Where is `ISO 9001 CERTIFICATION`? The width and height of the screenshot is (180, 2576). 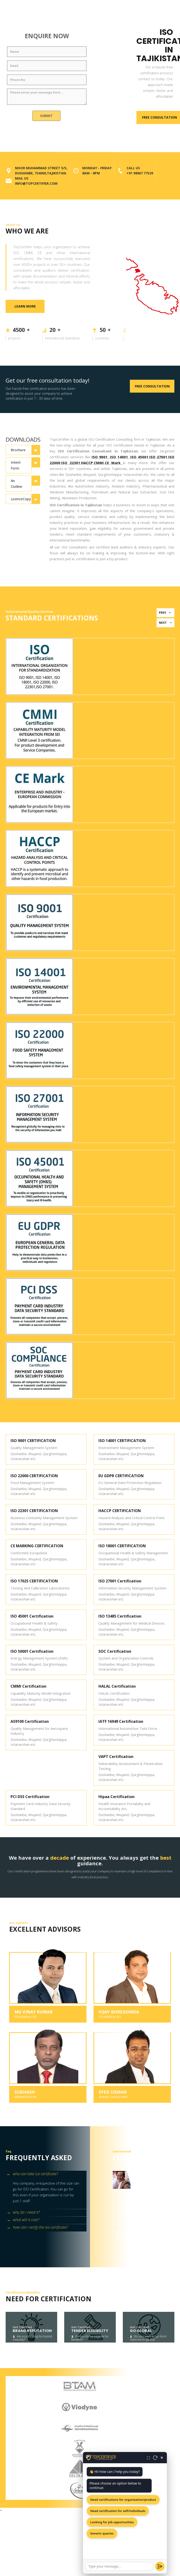
ISO 9001 CERTIFICATION is located at coordinates (33, 1440).